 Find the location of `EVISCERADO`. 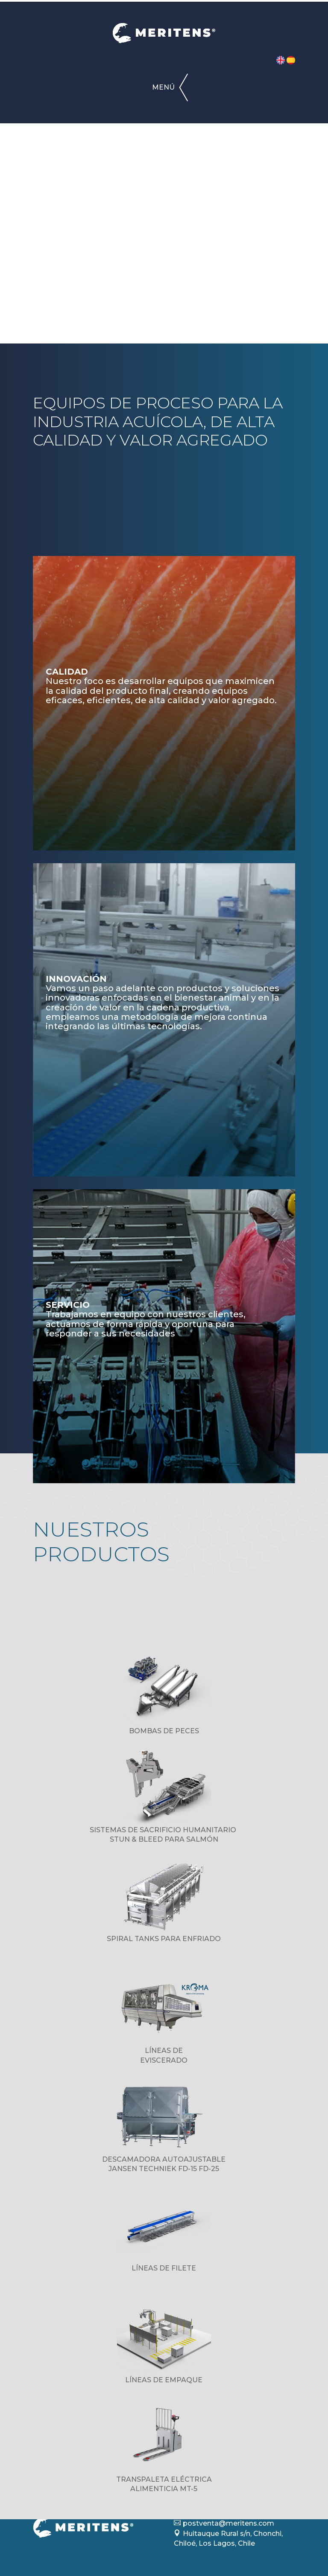

EVISCERADO is located at coordinates (163, 2060).